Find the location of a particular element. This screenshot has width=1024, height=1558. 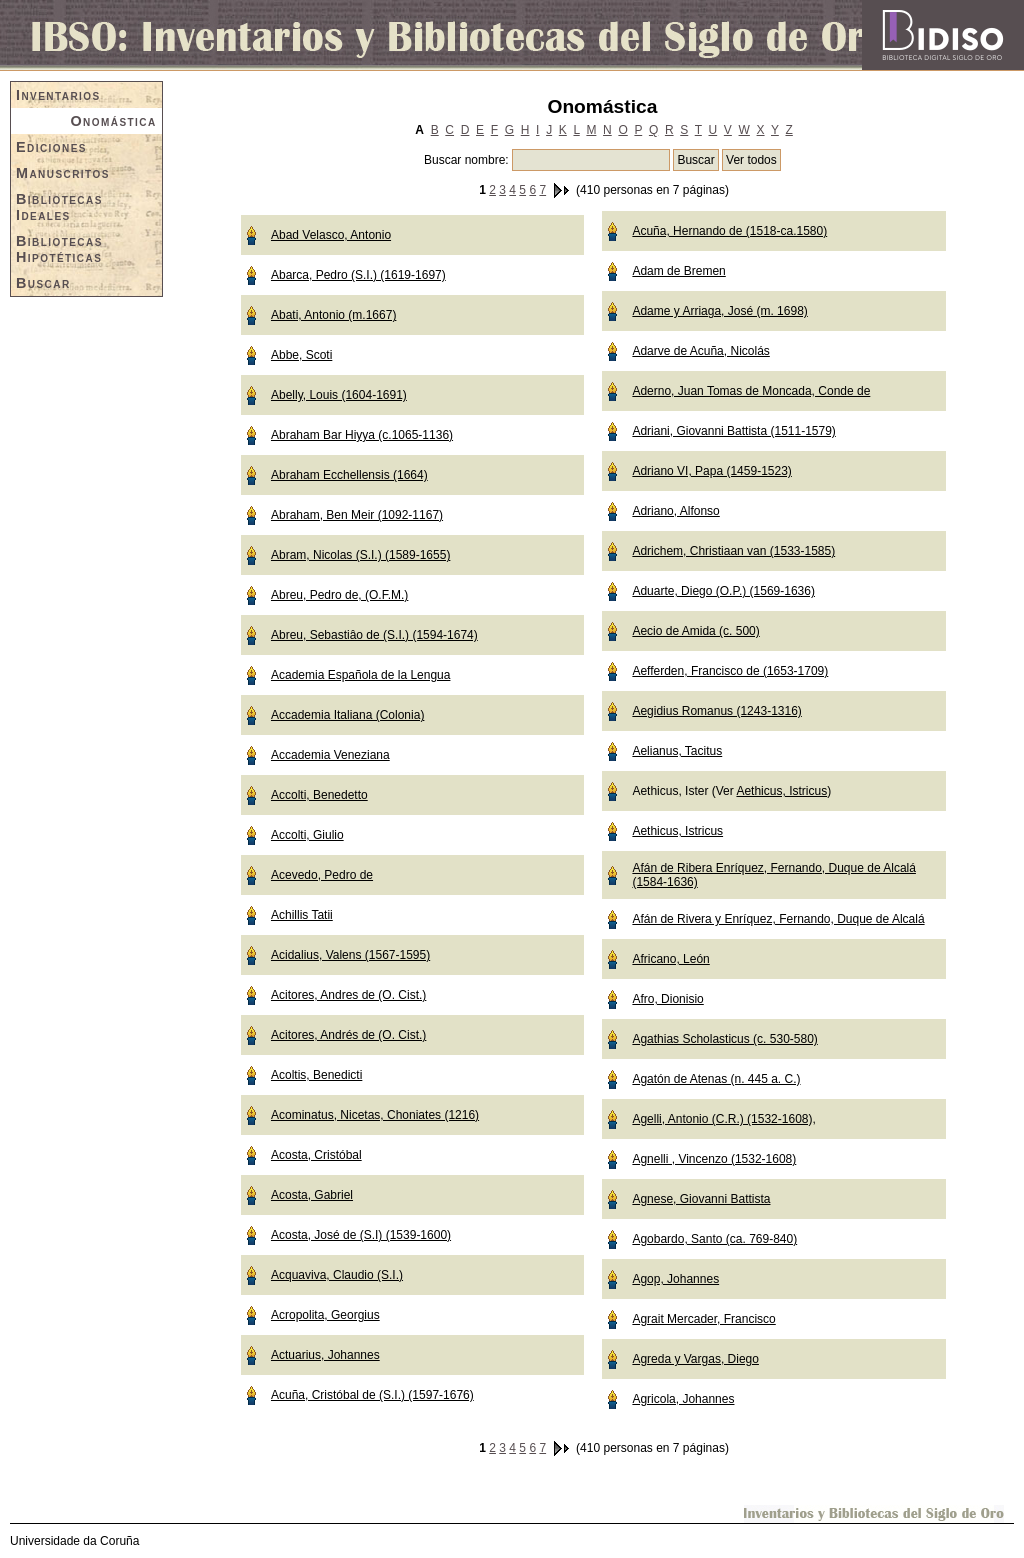

Acidalius, Valens (1567-1595) is located at coordinates (350, 955).